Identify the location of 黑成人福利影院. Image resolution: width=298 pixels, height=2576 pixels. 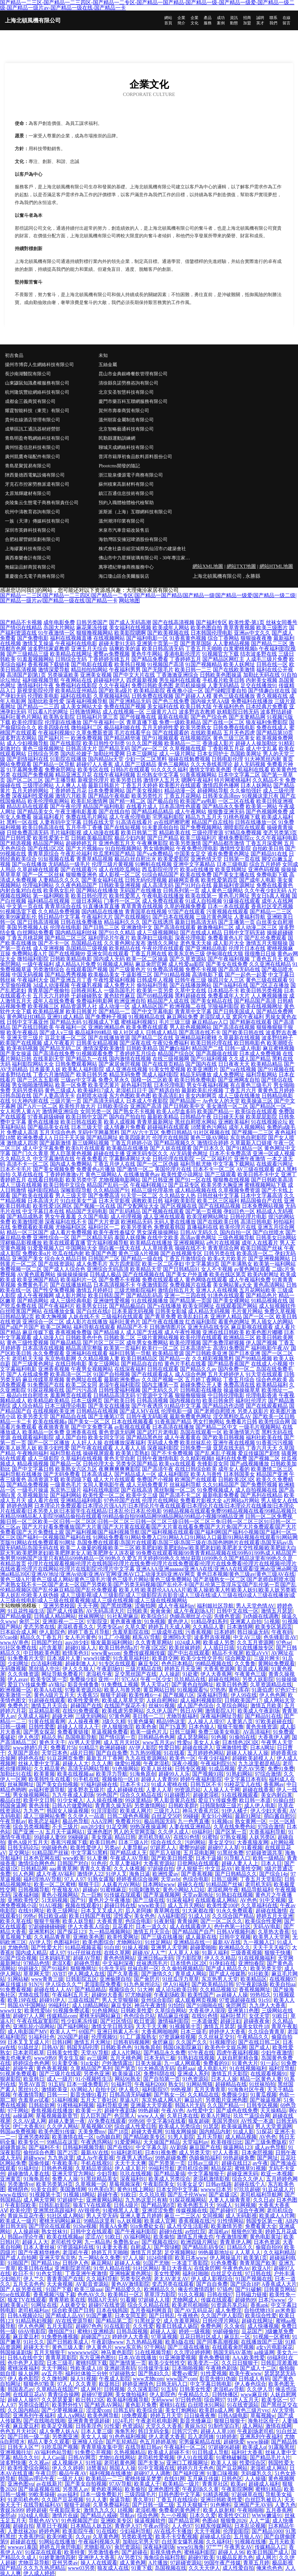
(160, 1074).